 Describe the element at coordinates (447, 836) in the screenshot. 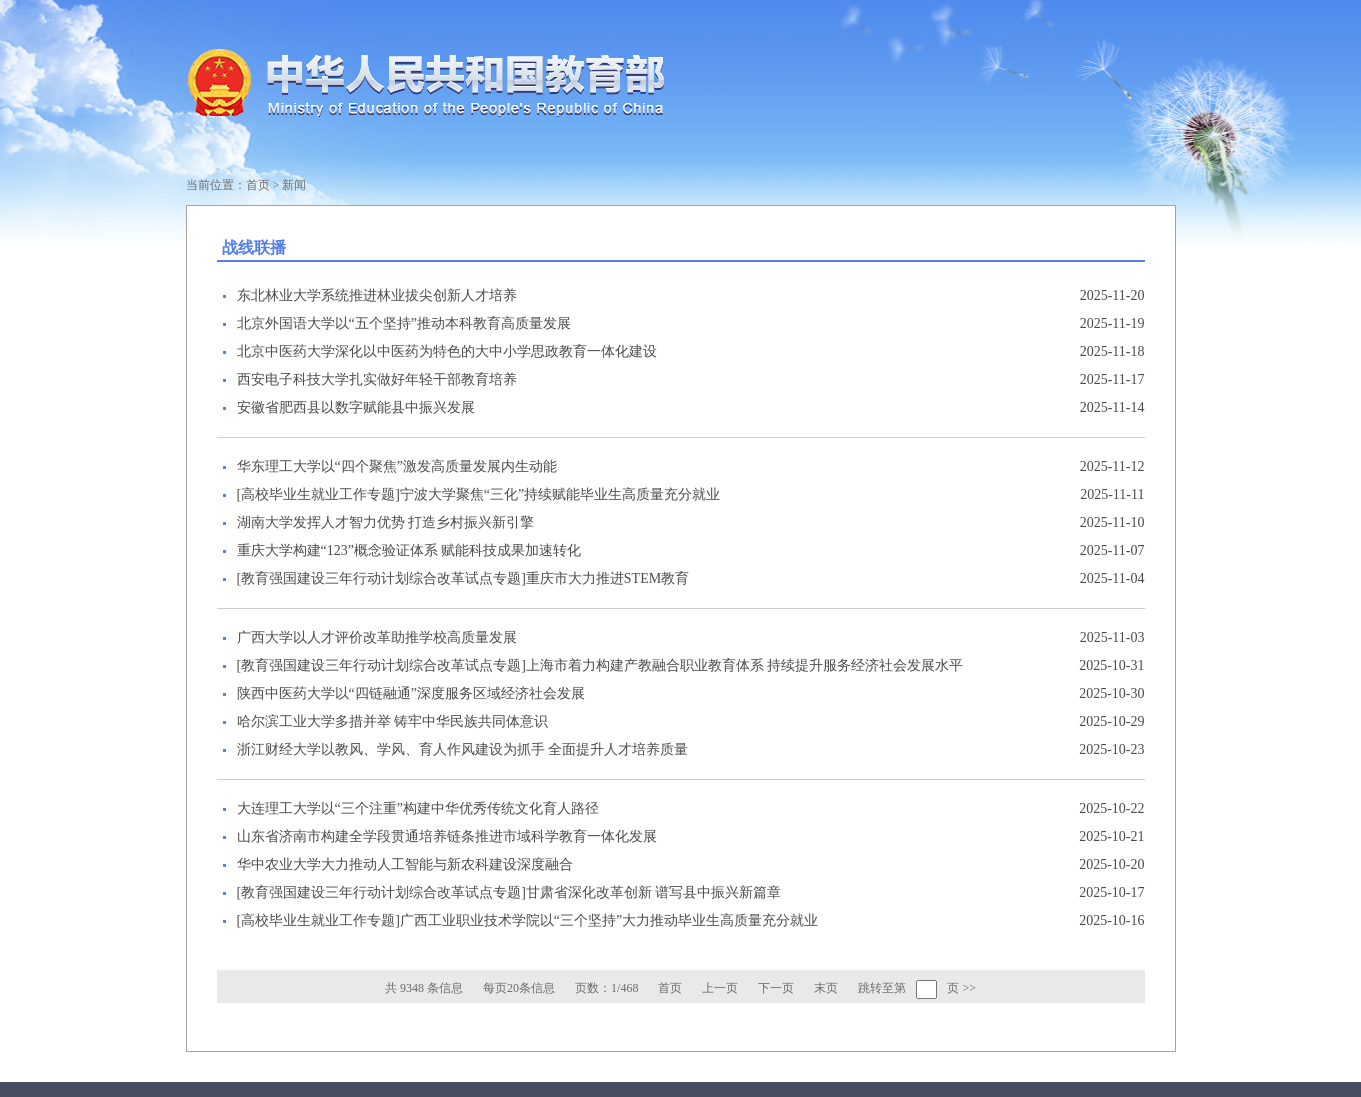

I see `山东省济南市构建全学段贯通培养链条推进市域科学教育一体化发展` at that location.